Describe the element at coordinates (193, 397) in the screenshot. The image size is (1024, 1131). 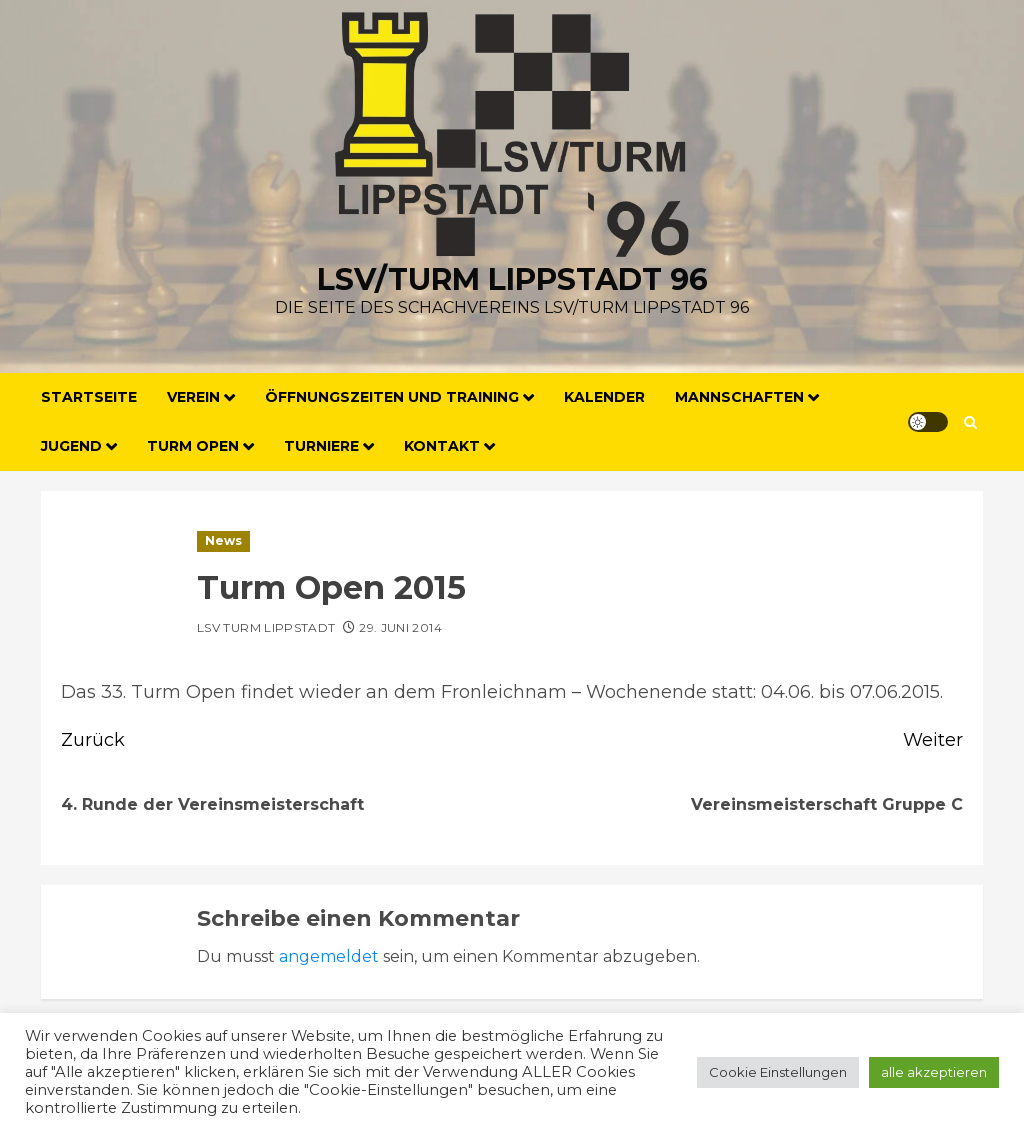
I see `Verein` at that location.